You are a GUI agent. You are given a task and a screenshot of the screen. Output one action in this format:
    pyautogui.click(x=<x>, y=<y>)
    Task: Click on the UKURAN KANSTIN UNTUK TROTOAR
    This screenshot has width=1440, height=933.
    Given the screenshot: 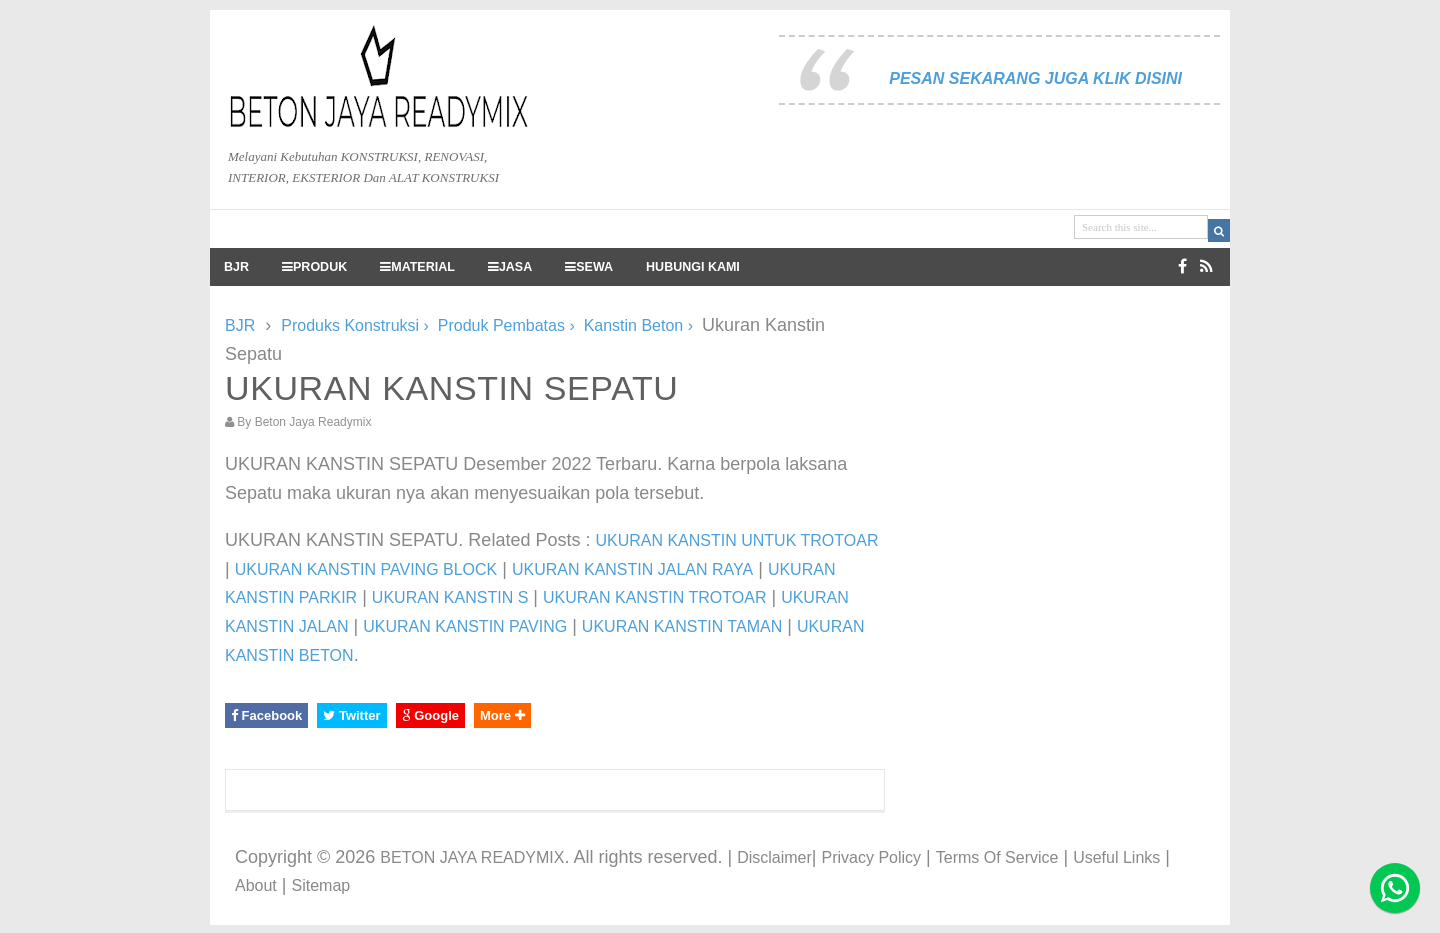 What is the action you would take?
    pyautogui.click(x=736, y=540)
    